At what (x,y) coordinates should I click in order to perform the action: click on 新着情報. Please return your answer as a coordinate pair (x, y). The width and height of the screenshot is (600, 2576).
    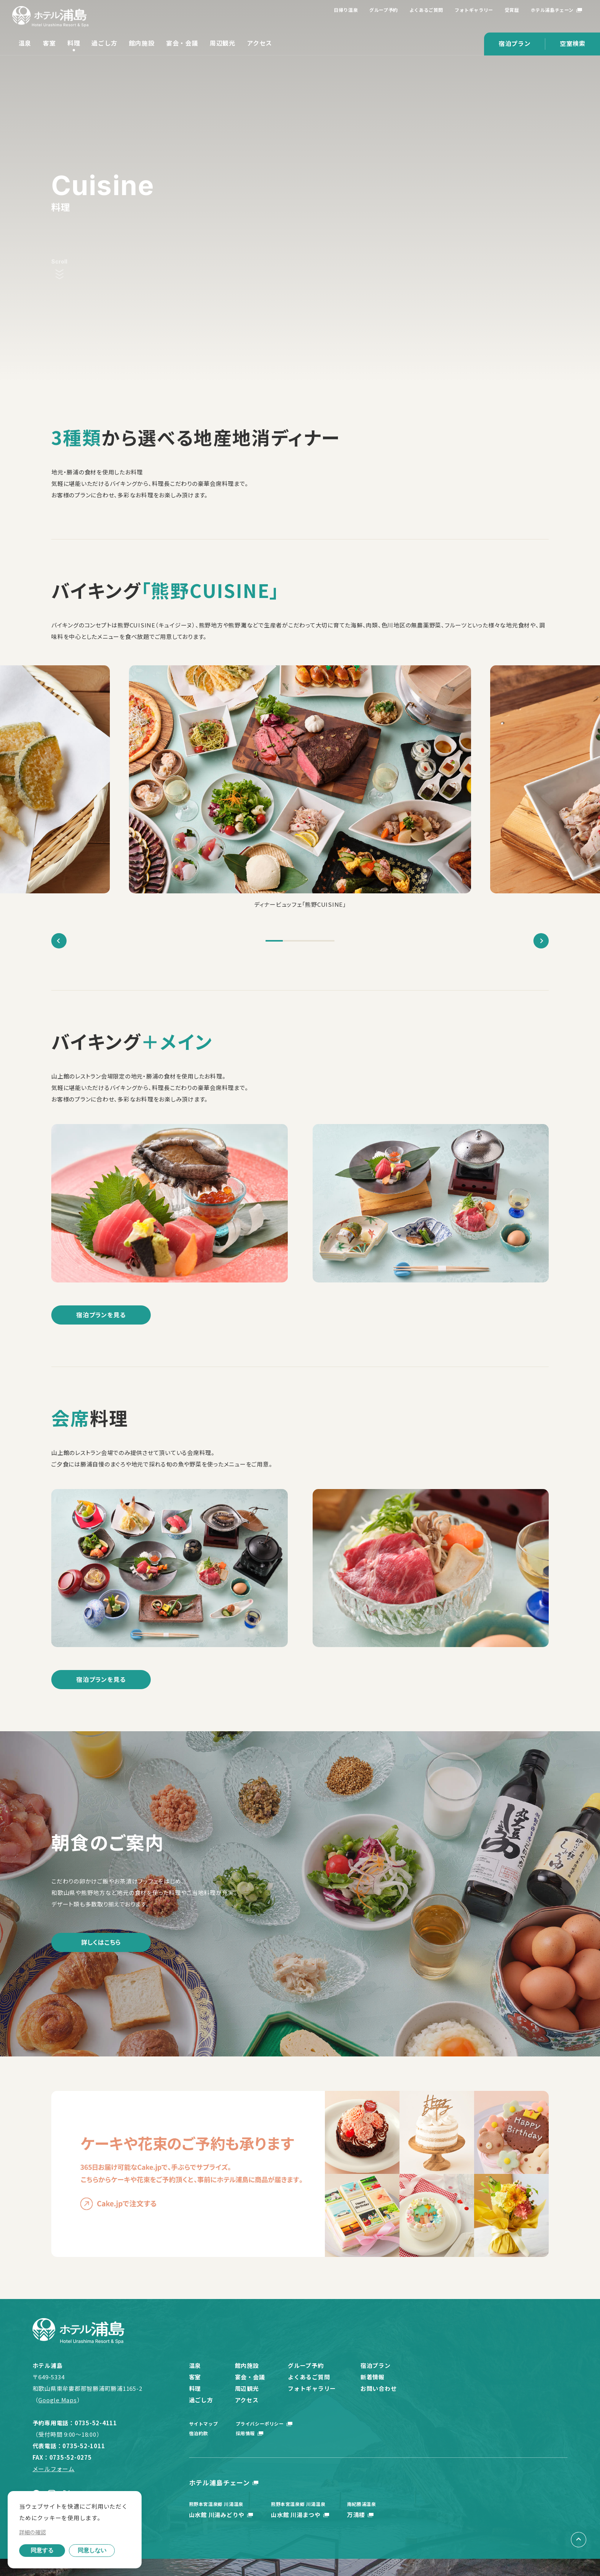
    Looking at the image, I should click on (376, 2377).